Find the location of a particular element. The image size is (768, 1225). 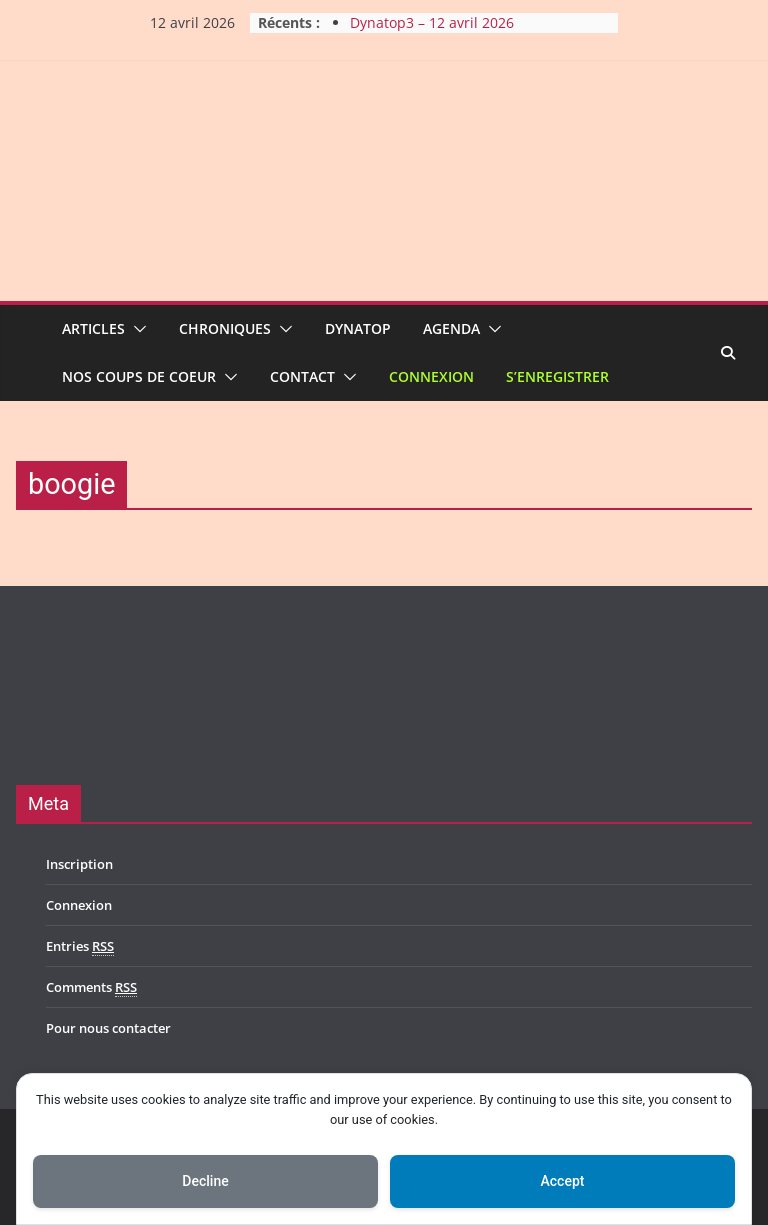

Chroniques is located at coordinates (225, 328).